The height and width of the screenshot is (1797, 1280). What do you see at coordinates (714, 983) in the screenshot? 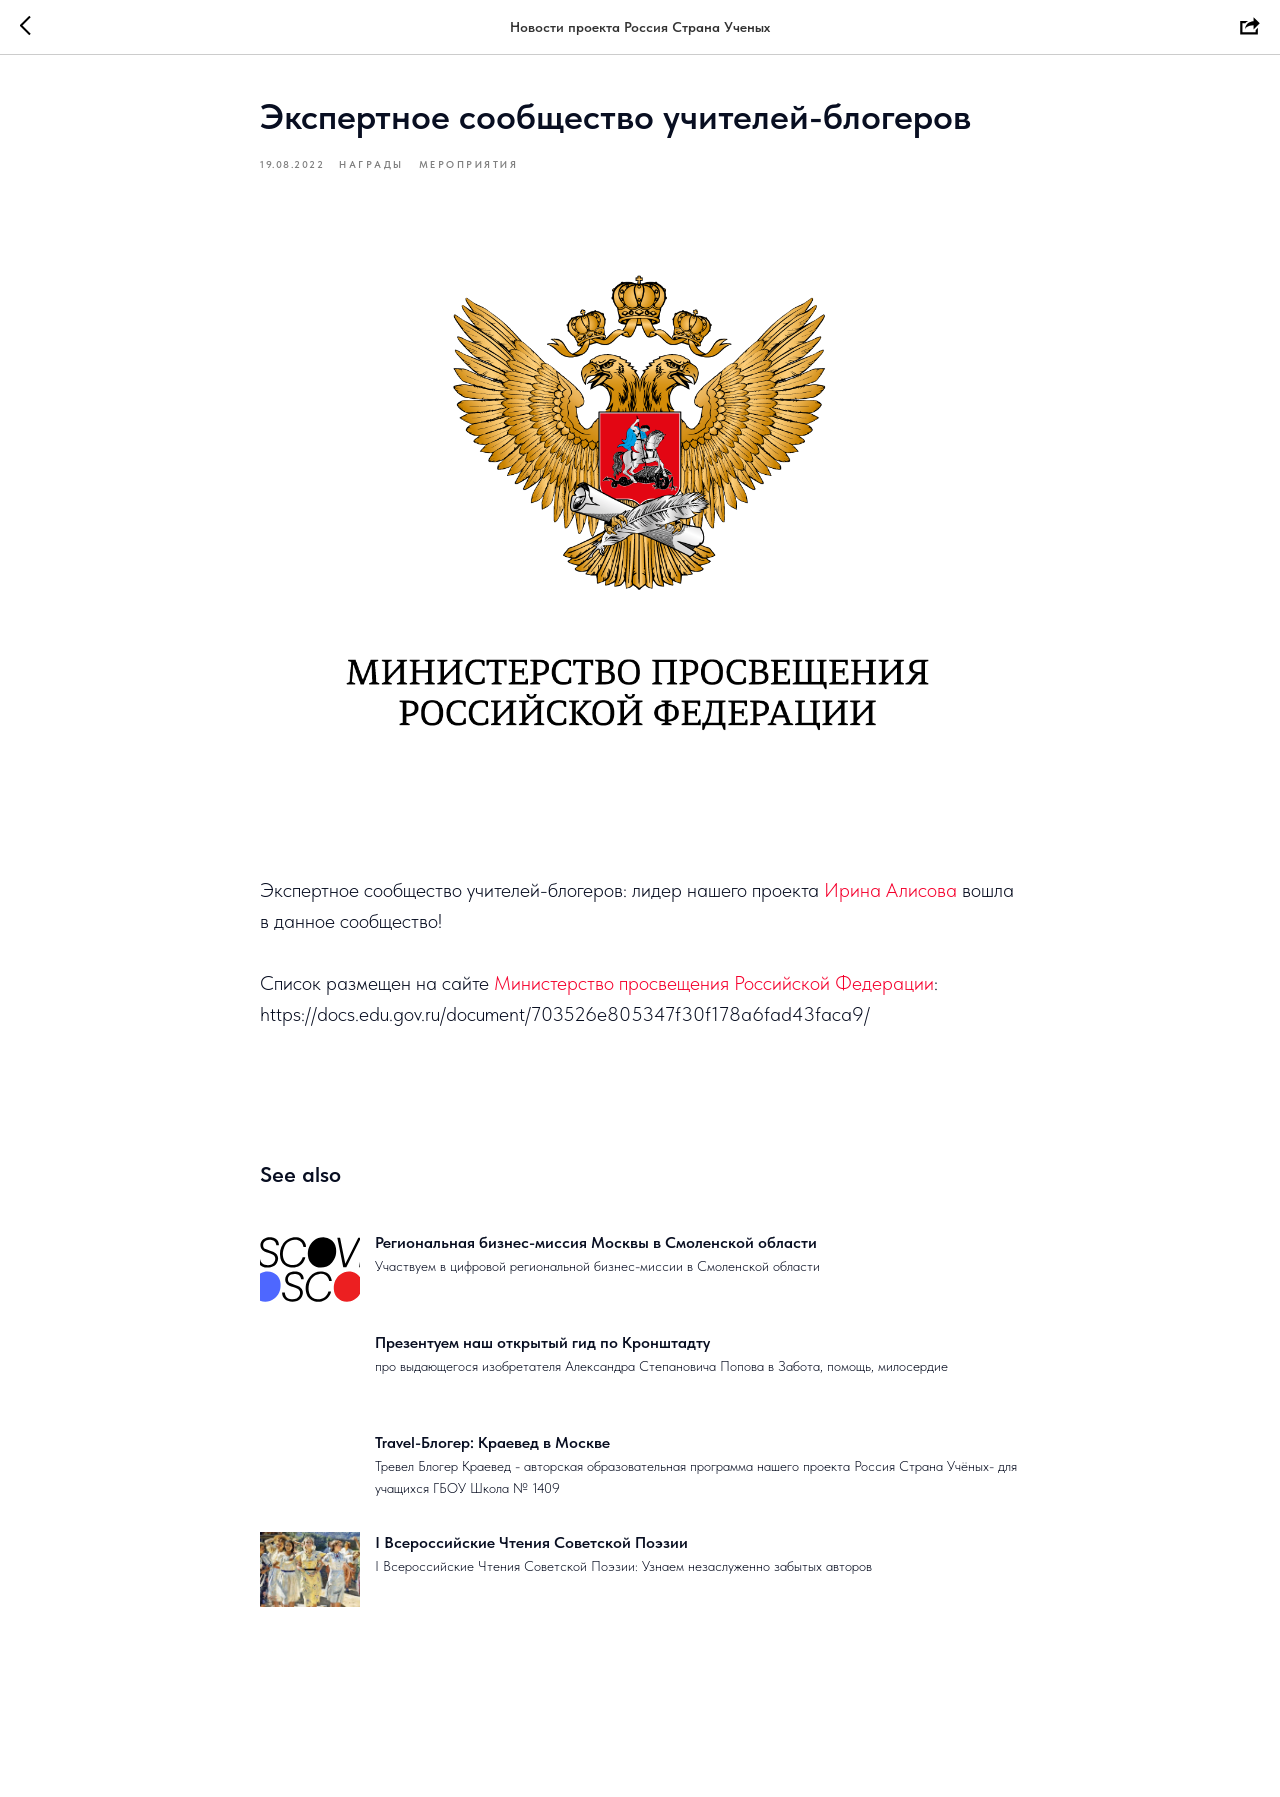
I see `Министерство просвещения Российской Федерации` at bounding box center [714, 983].